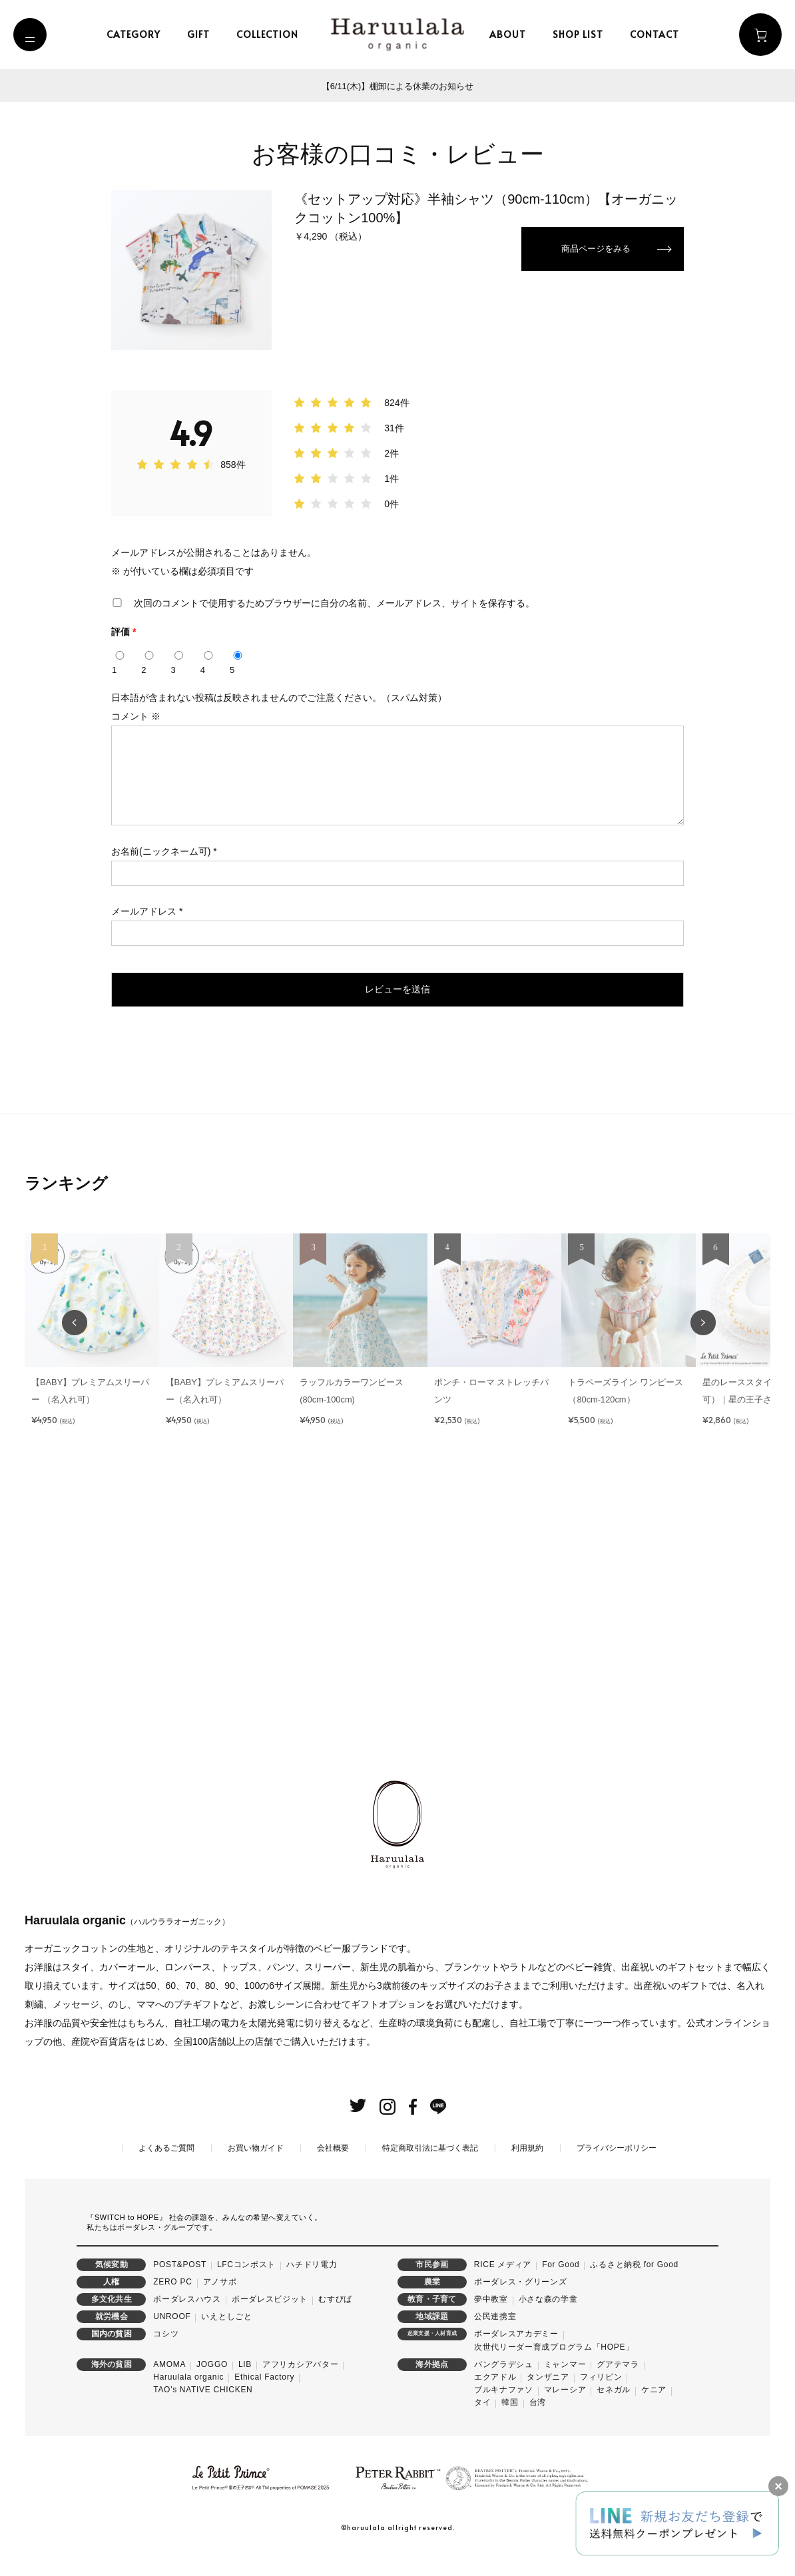 This screenshot has width=795, height=2576. What do you see at coordinates (618, 2385) in the screenshot?
I see `グアテマラ` at bounding box center [618, 2385].